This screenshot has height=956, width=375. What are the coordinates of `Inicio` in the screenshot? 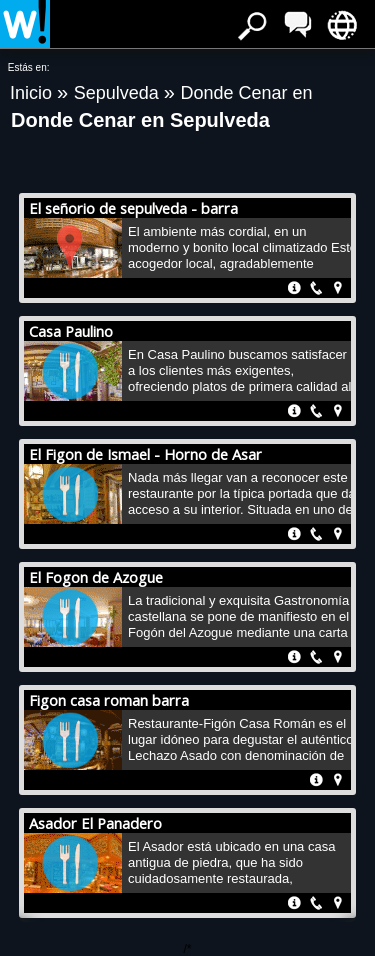 It's located at (33, 93).